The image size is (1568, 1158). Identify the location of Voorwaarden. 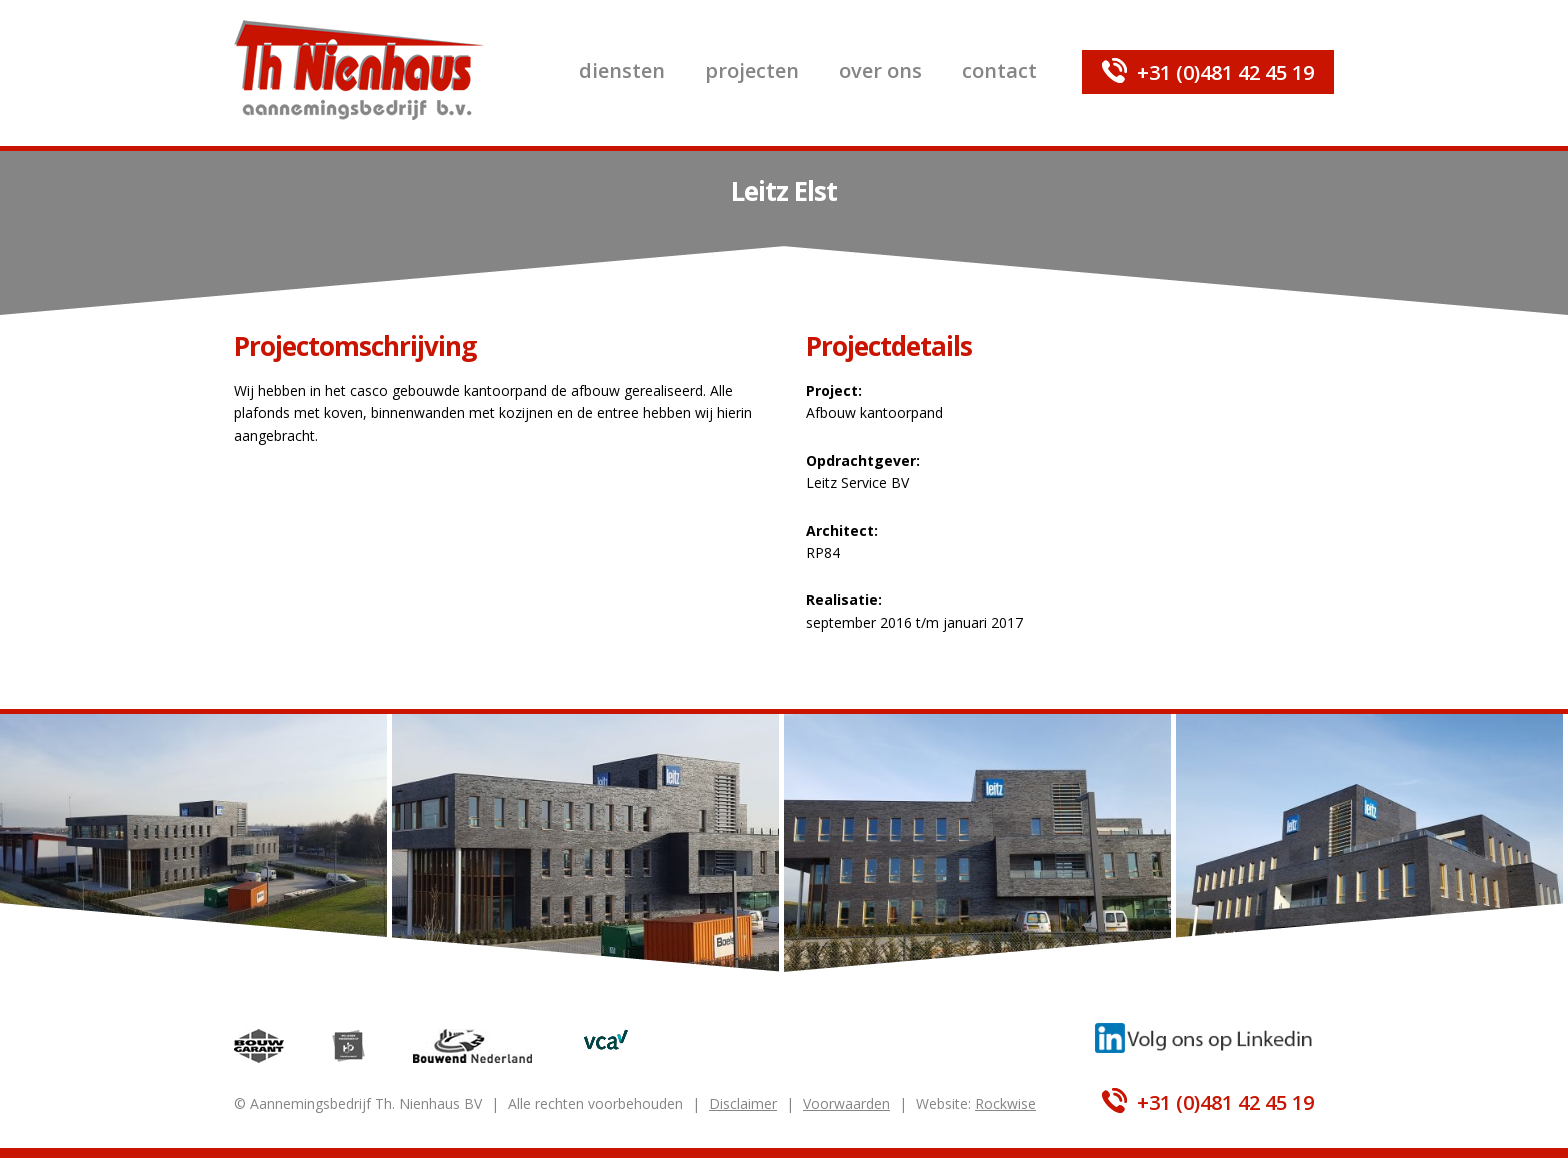
(846, 1103).